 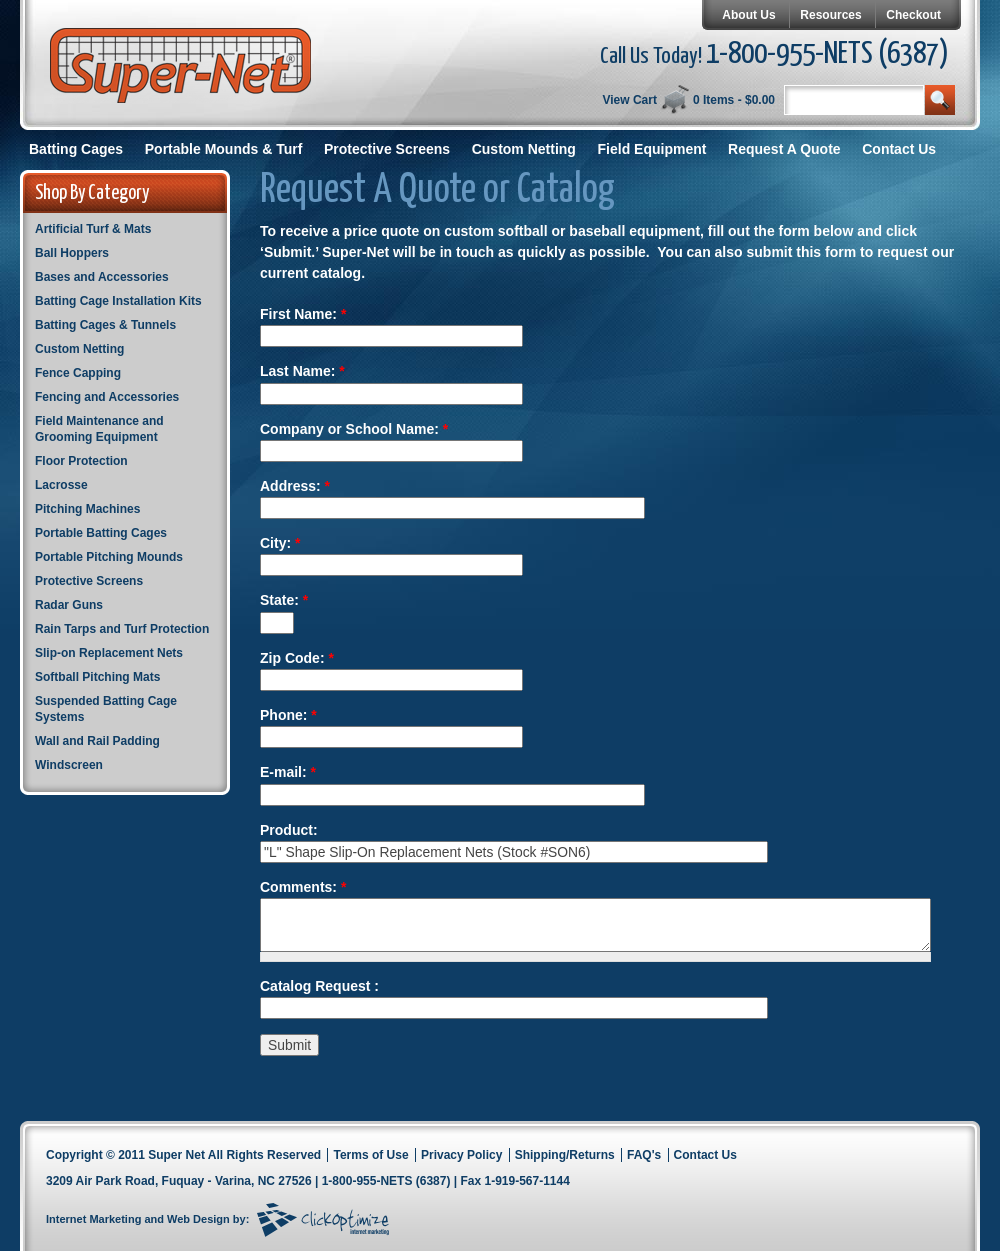 What do you see at coordinates (302, 371) in the screenshot?
I see `Last Name:` at bounding box center [302, 371].